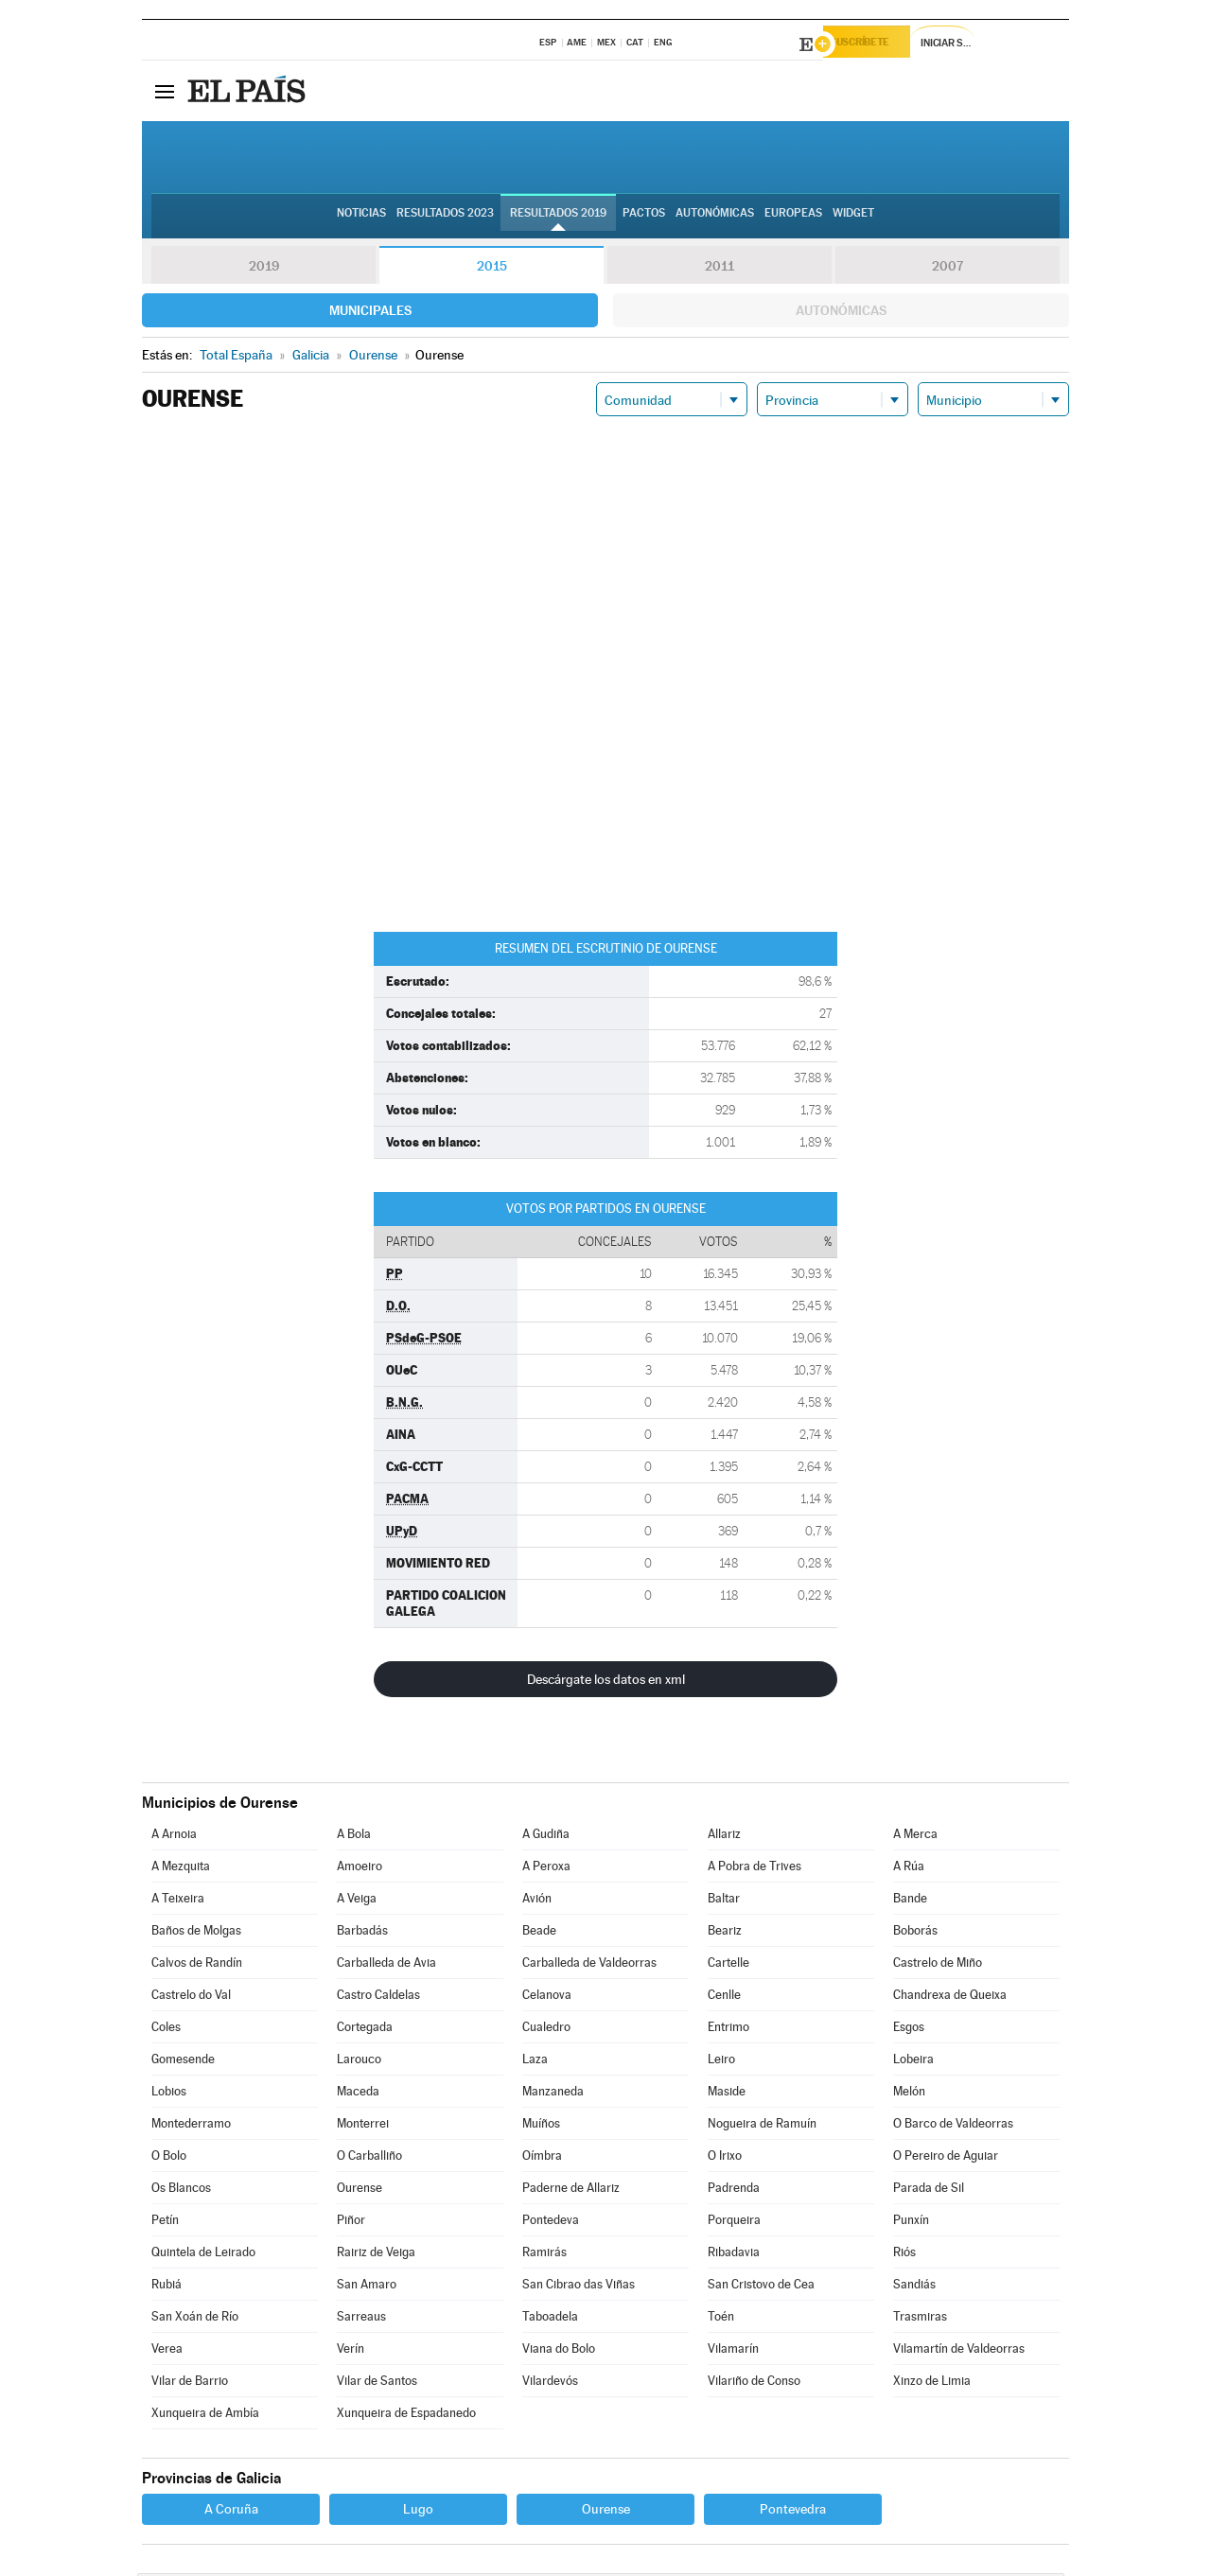 This screenshot has width=1211, height=2576. I want to click on Lobios, so click(168, 2094).